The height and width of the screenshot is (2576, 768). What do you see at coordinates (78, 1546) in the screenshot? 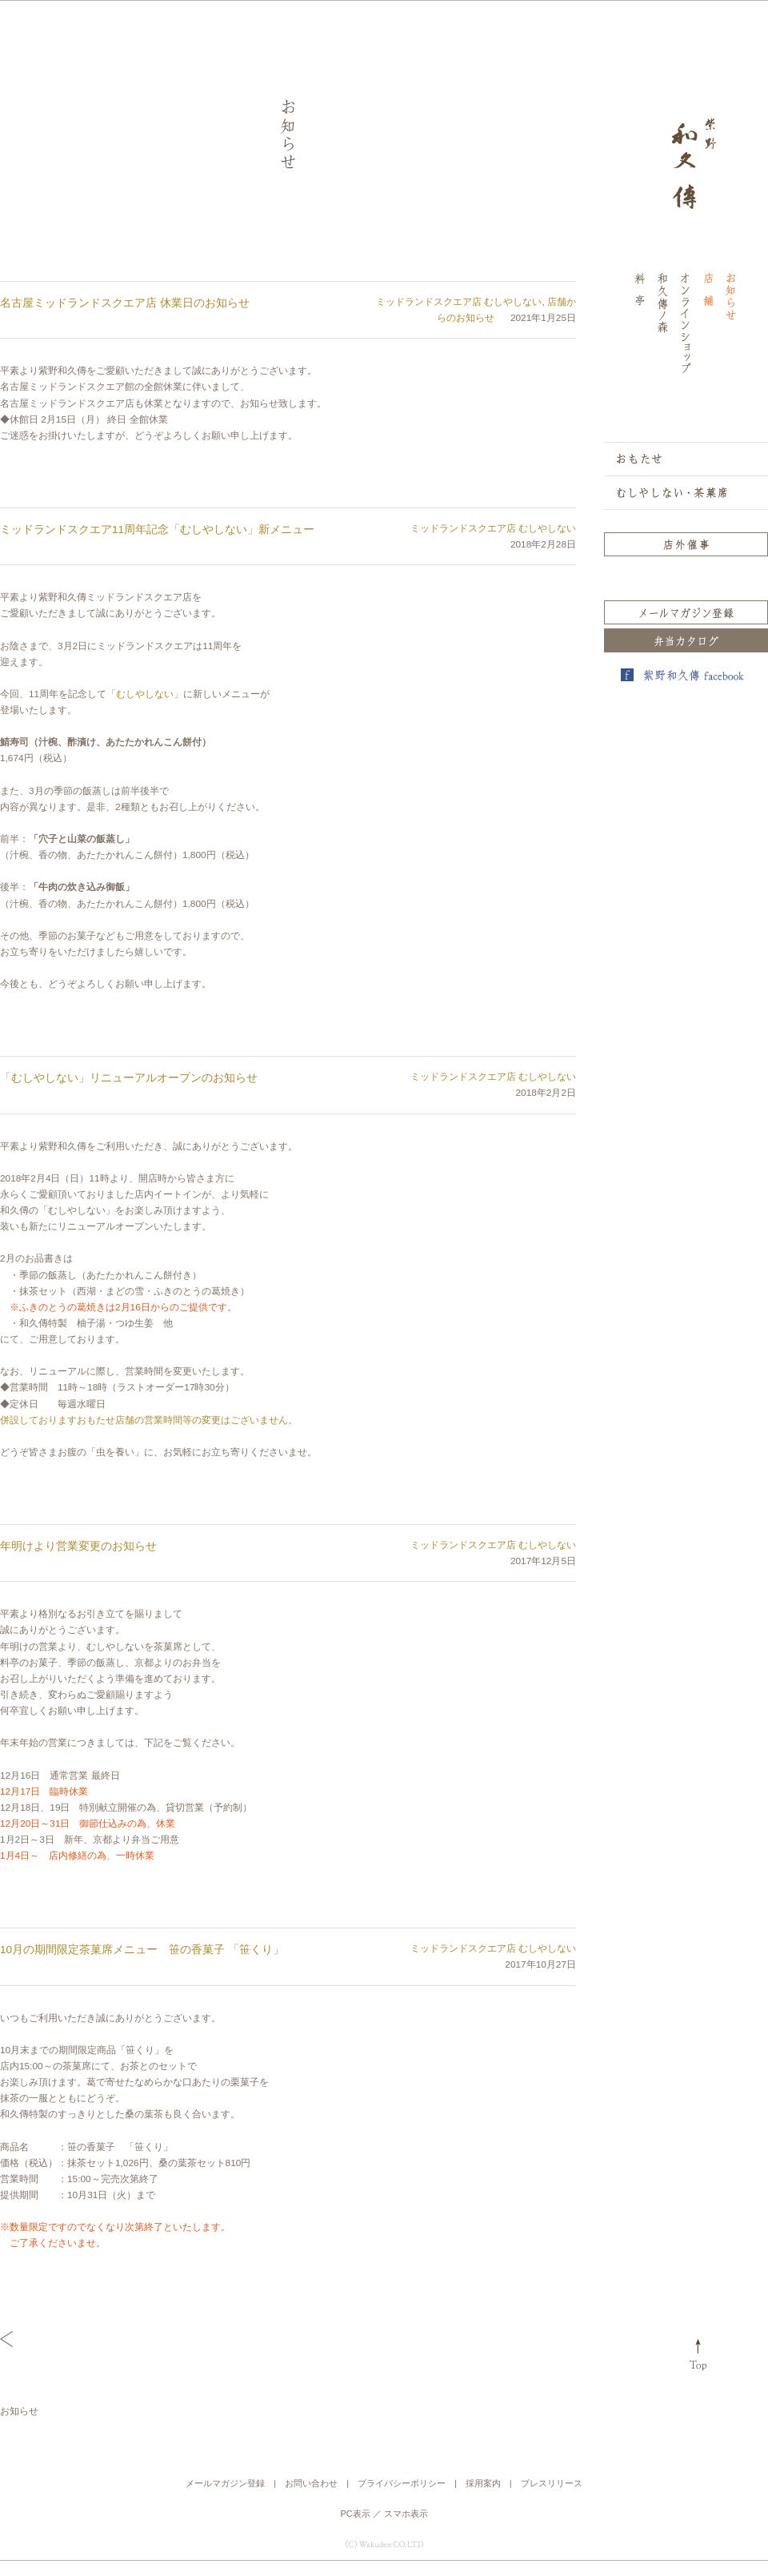
I see `年明けより営業変更のお知らせ` at bounding box center [78, 1546].